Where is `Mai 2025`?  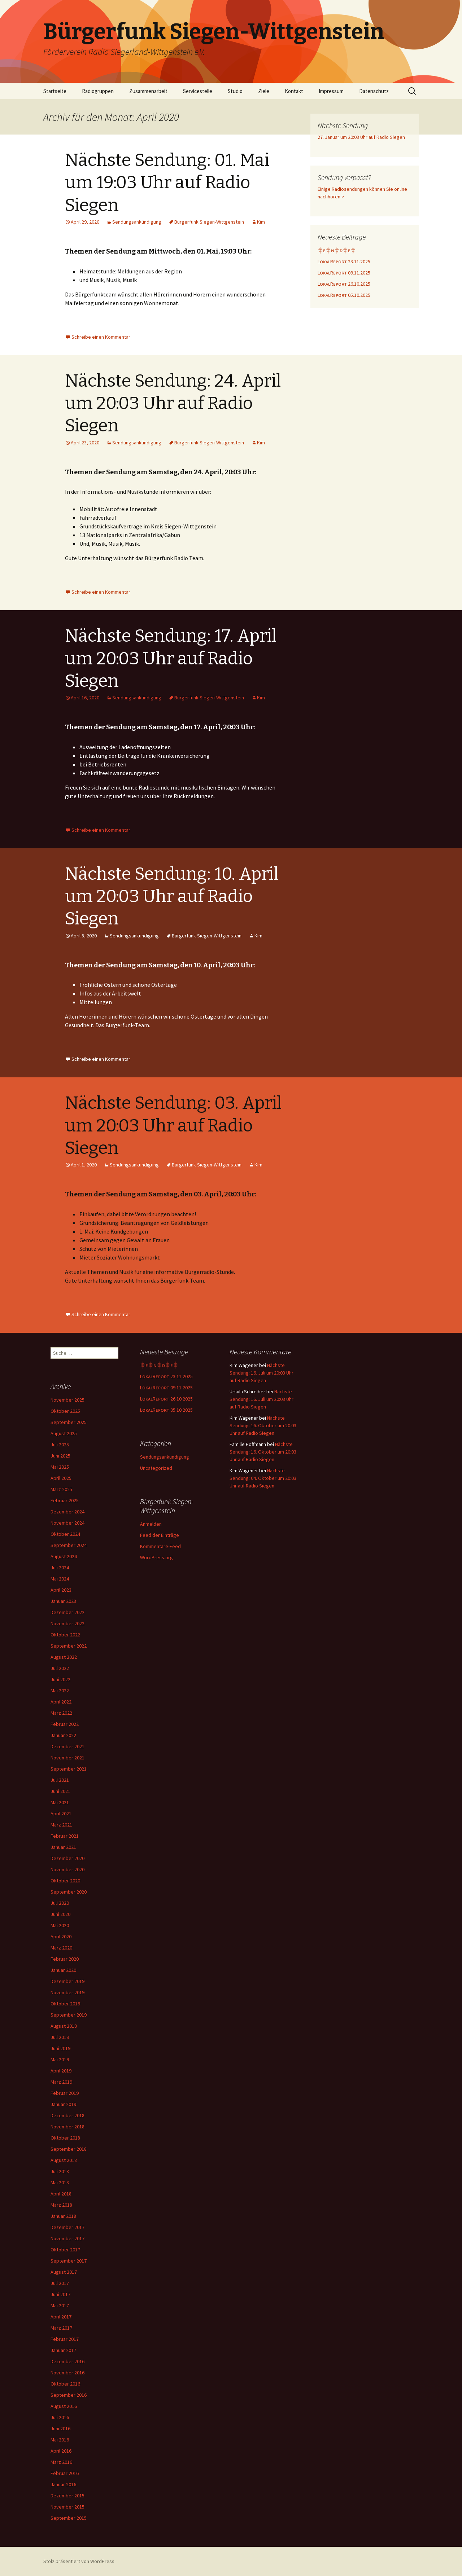
Mai 2025 is located at coordinates (60, 1467).